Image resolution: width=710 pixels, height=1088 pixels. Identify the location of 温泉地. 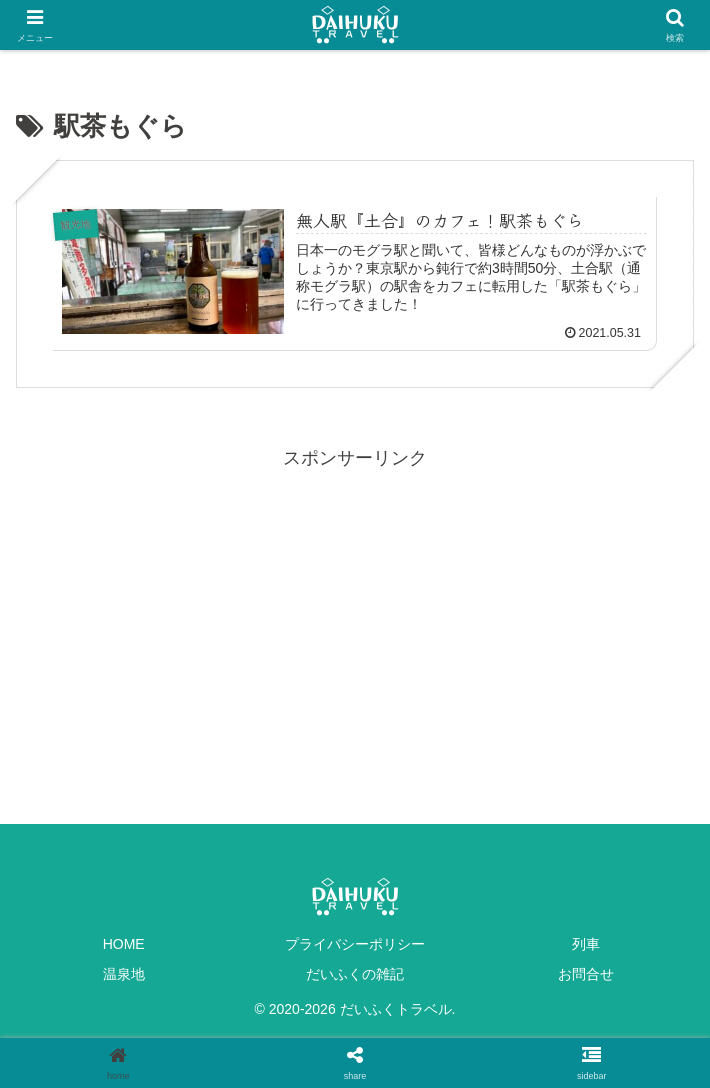
(124, 974).